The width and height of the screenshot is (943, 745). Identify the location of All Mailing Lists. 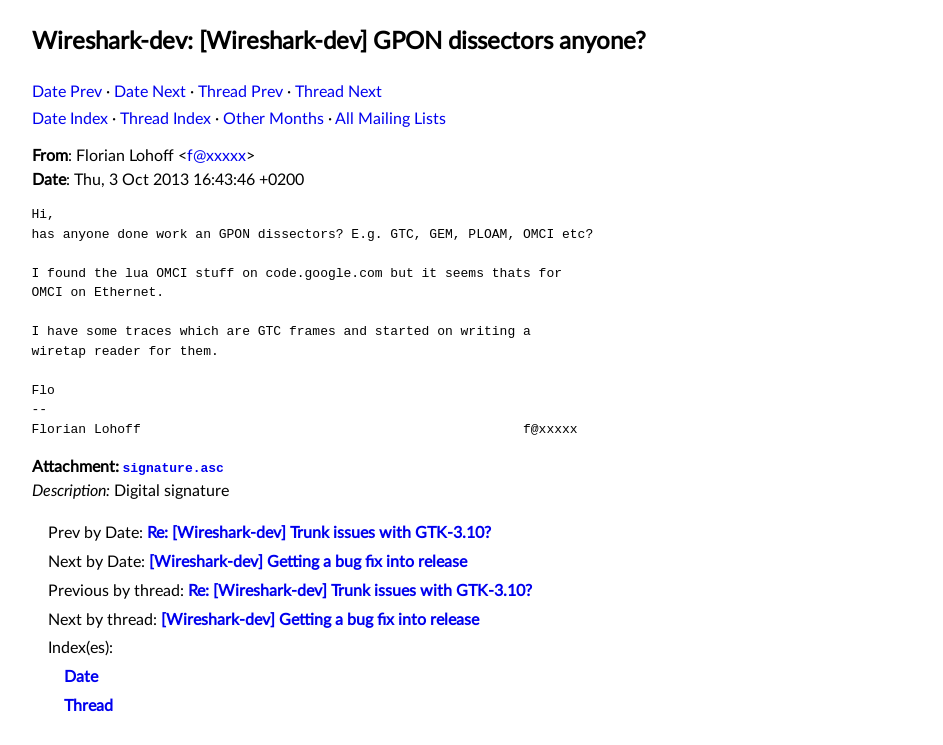
(390, 119).